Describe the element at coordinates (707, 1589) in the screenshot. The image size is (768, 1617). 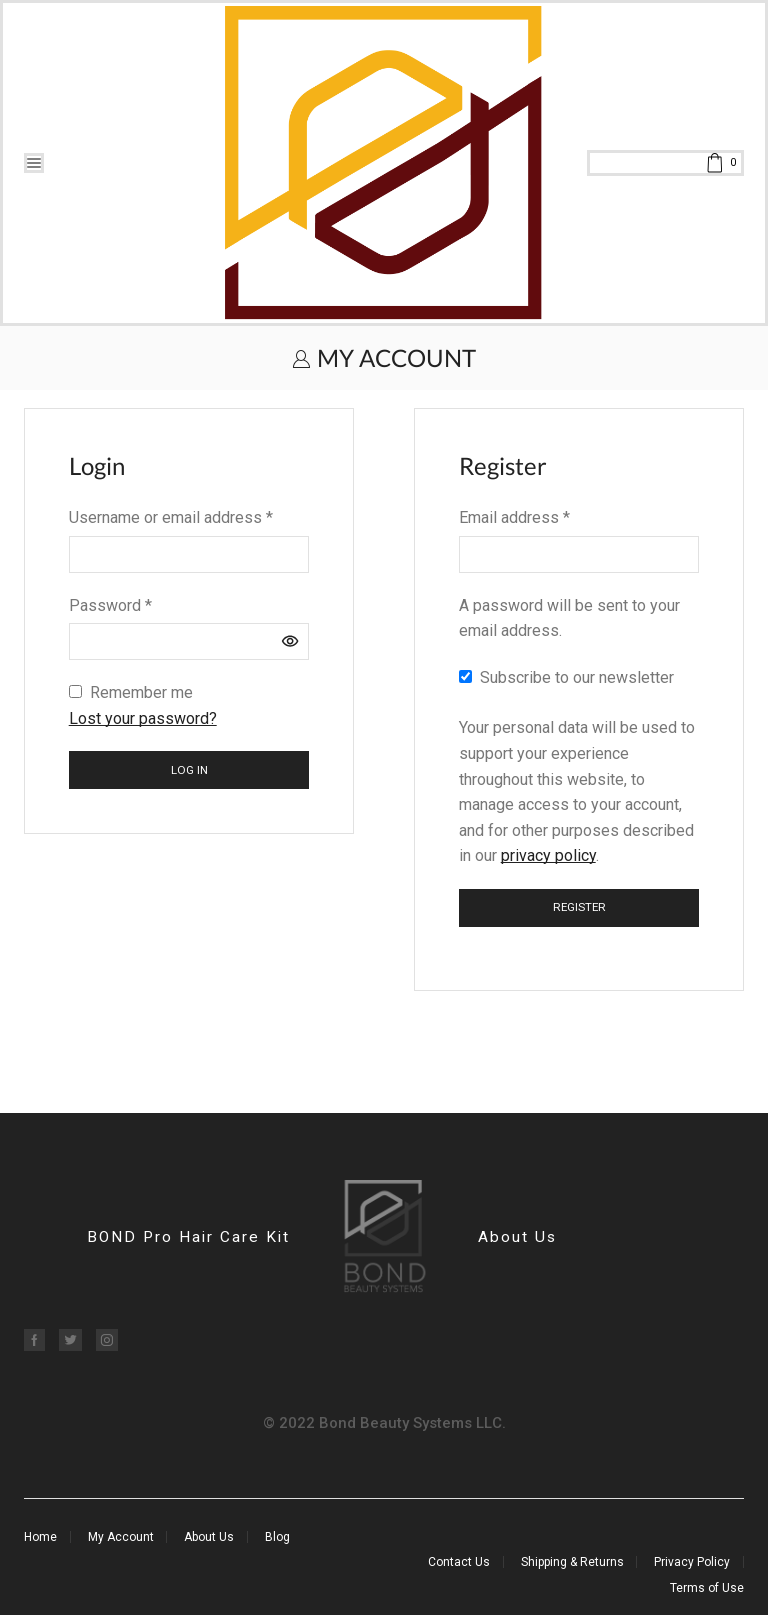
I see `Terms of Use` at that location.